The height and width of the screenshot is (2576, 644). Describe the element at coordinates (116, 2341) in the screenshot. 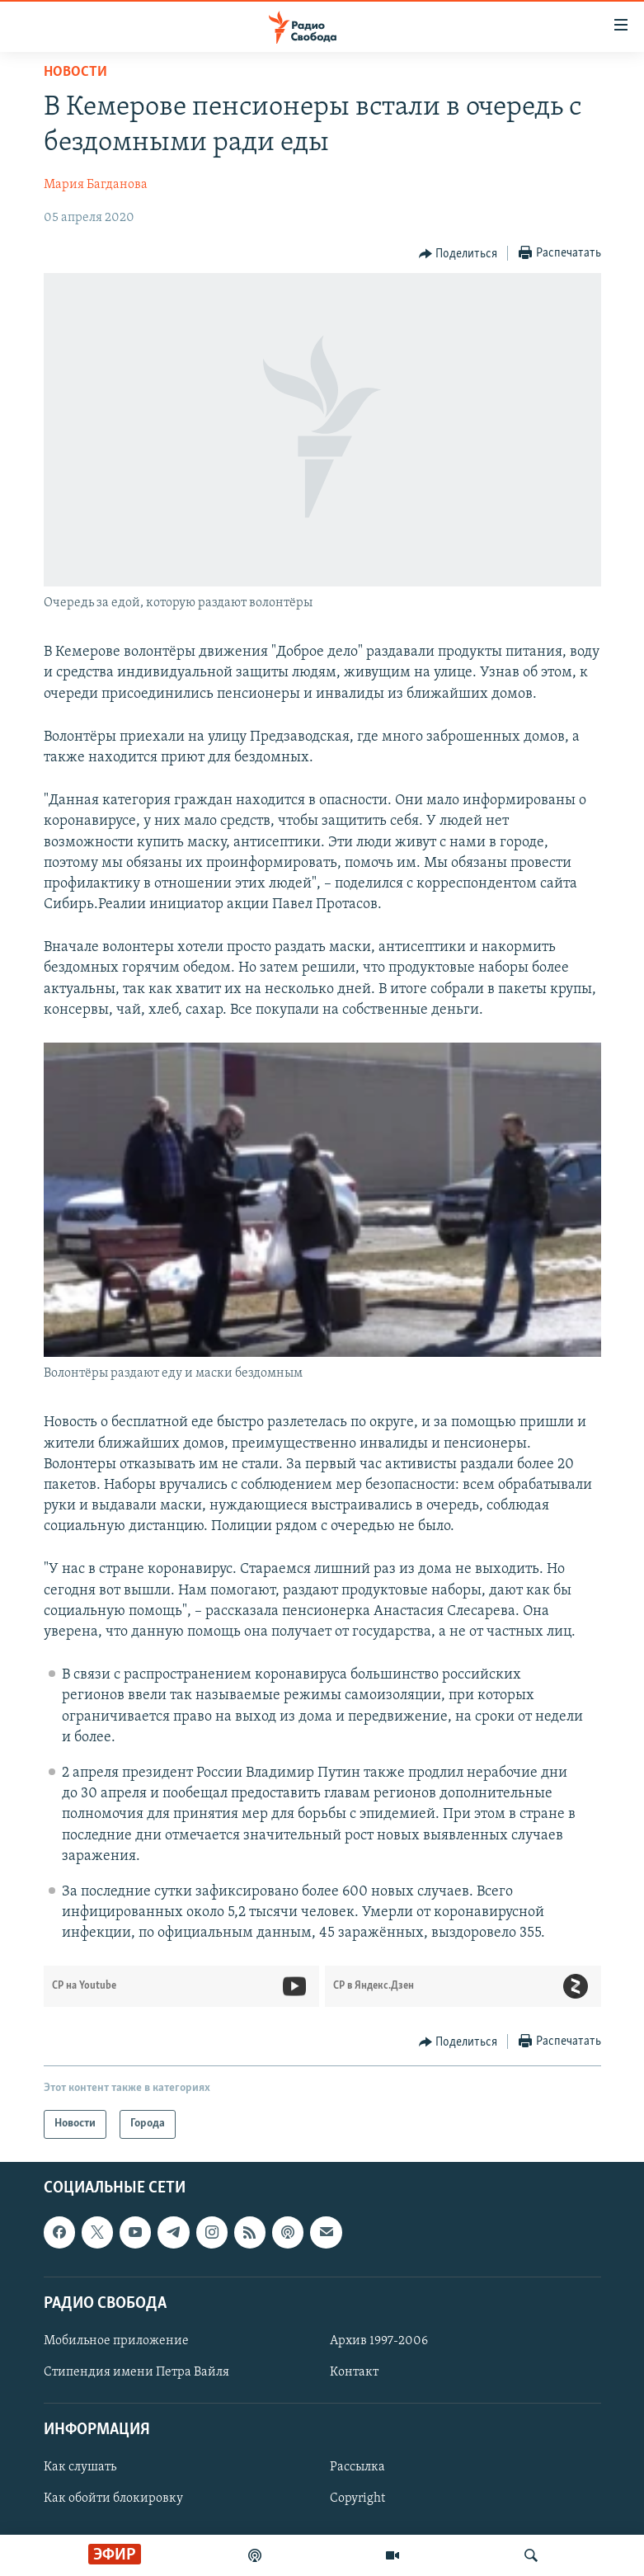

I see `Мобильное приложение` at that location.